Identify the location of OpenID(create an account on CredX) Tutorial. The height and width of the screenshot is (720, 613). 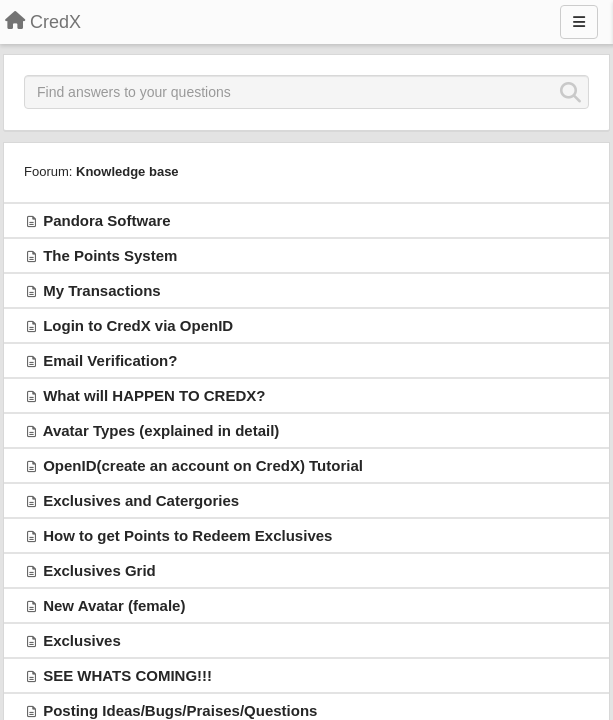
(203, 465).